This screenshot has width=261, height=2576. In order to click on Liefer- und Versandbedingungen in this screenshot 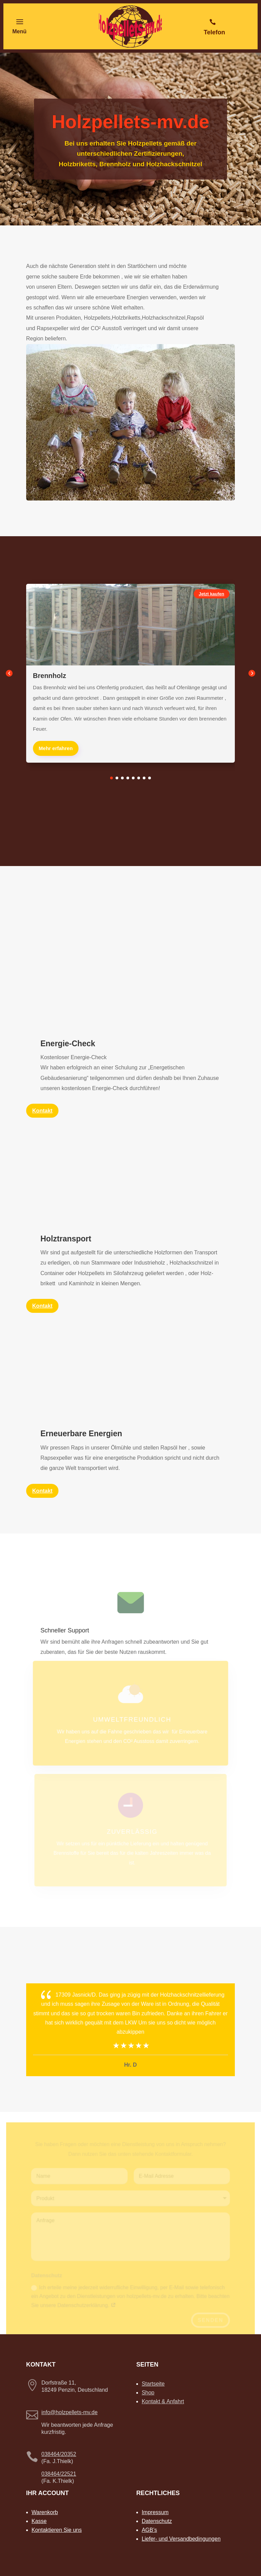, I will do `click(181, 2539)`.